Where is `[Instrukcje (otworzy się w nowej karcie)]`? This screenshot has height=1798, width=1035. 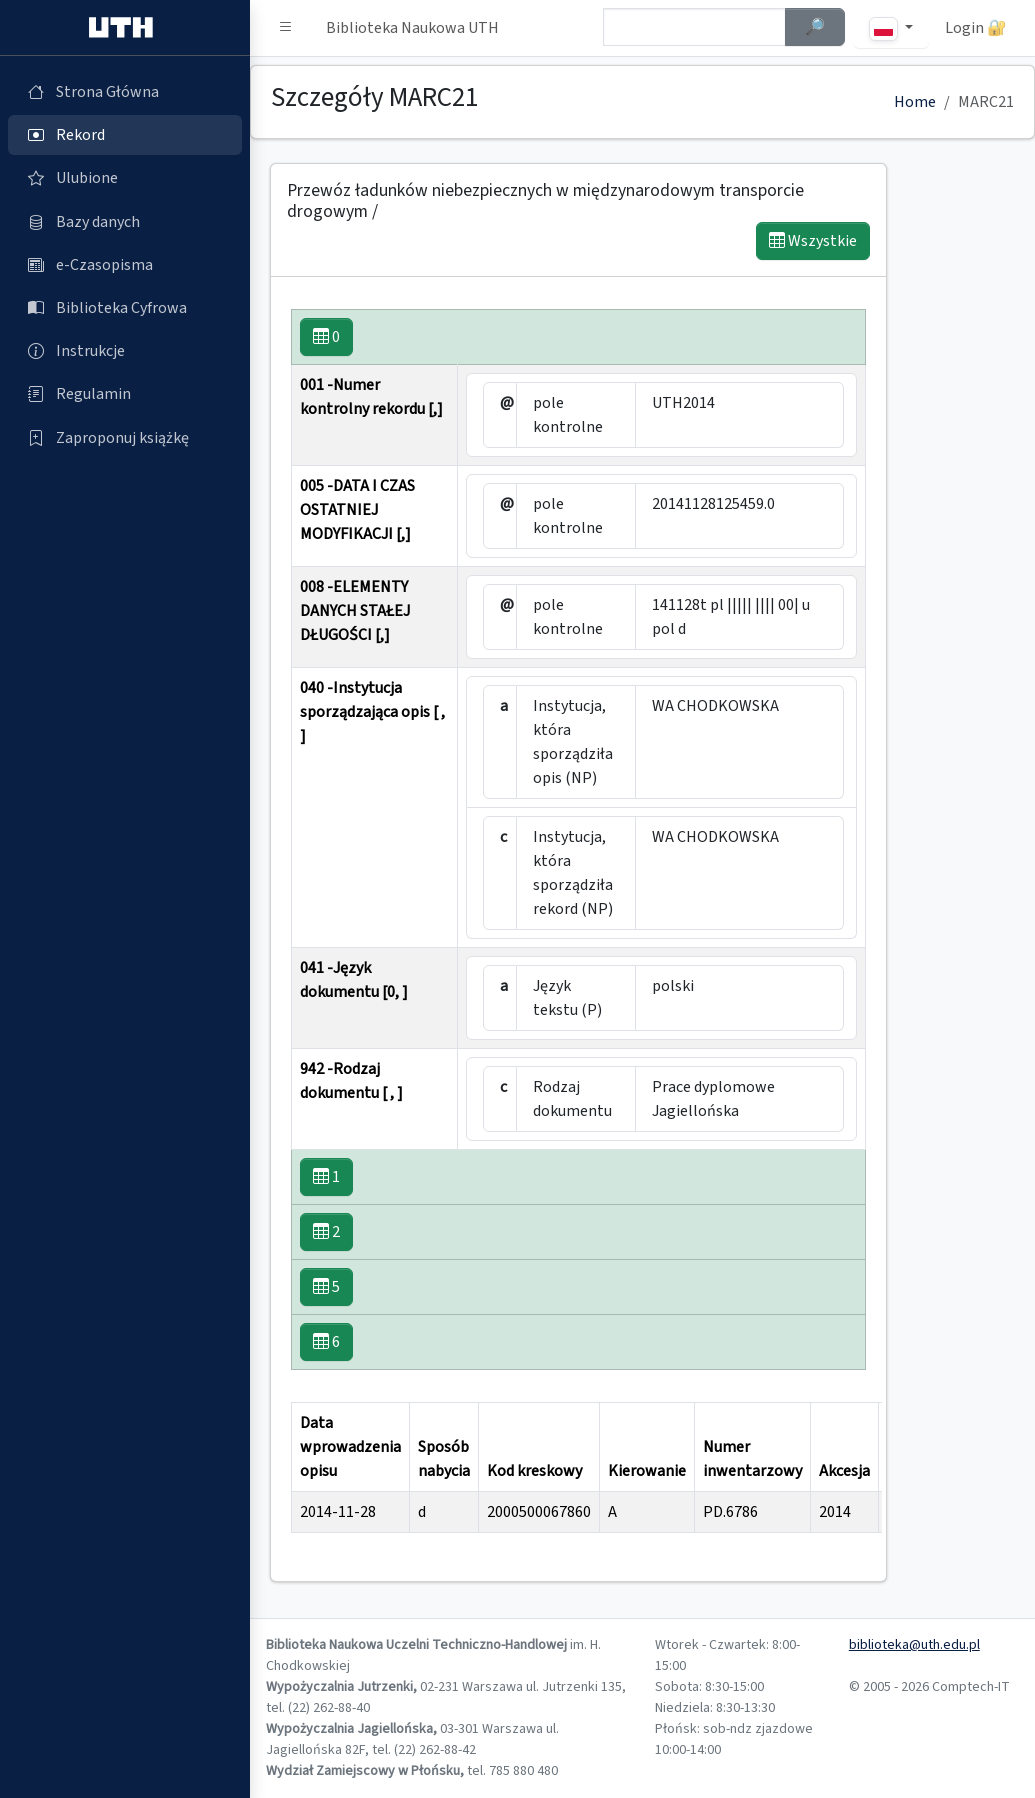
[Instrukcje (otworzy się w nowej karcie)] is located at coordinates (125, 351).